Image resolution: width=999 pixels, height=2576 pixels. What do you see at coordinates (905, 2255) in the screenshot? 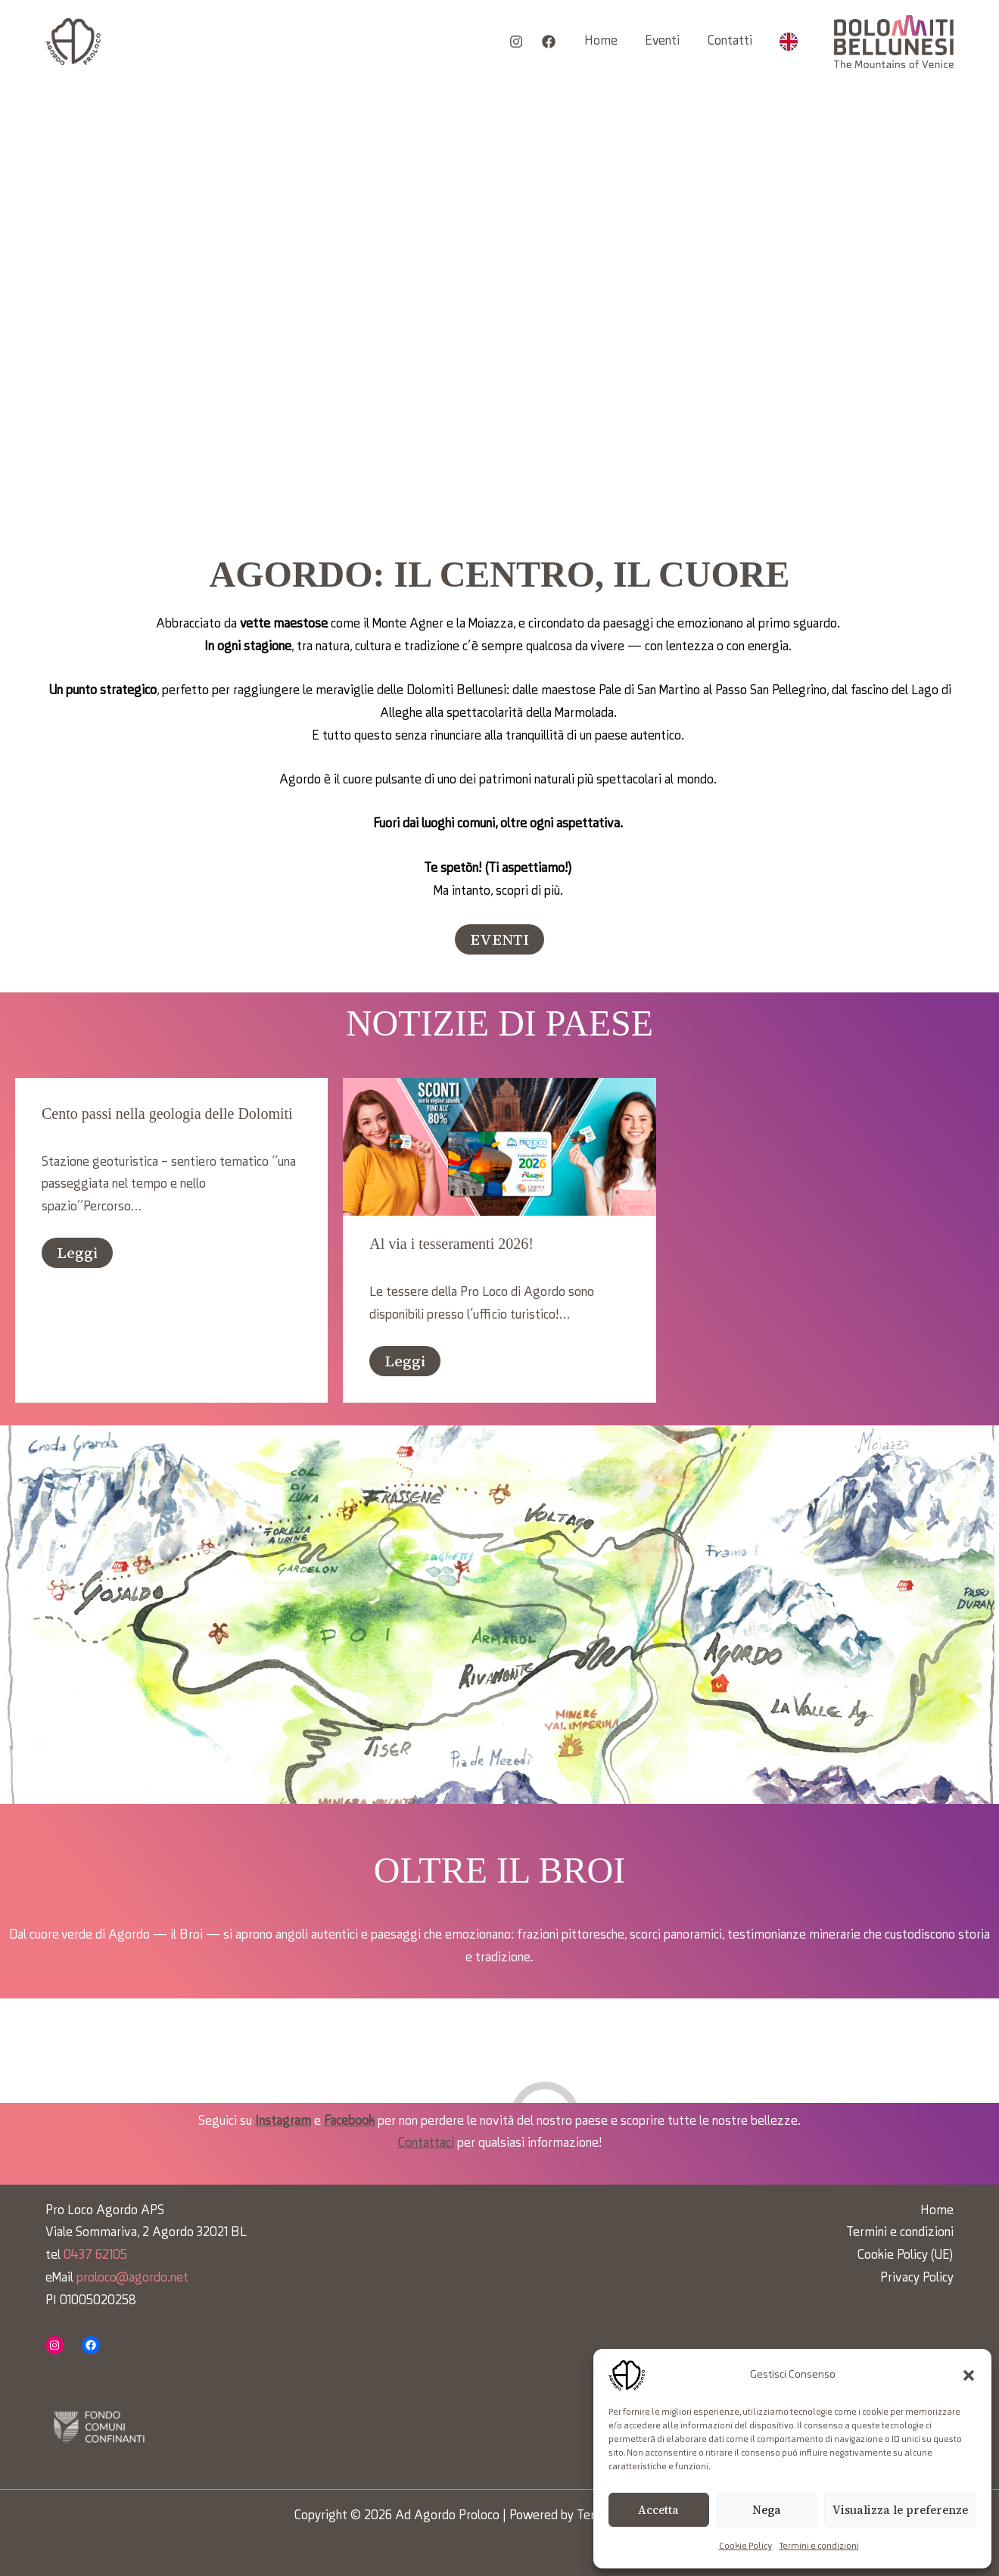
I see `Cookie Policy (UE)` at bounding box center [905, 2255].